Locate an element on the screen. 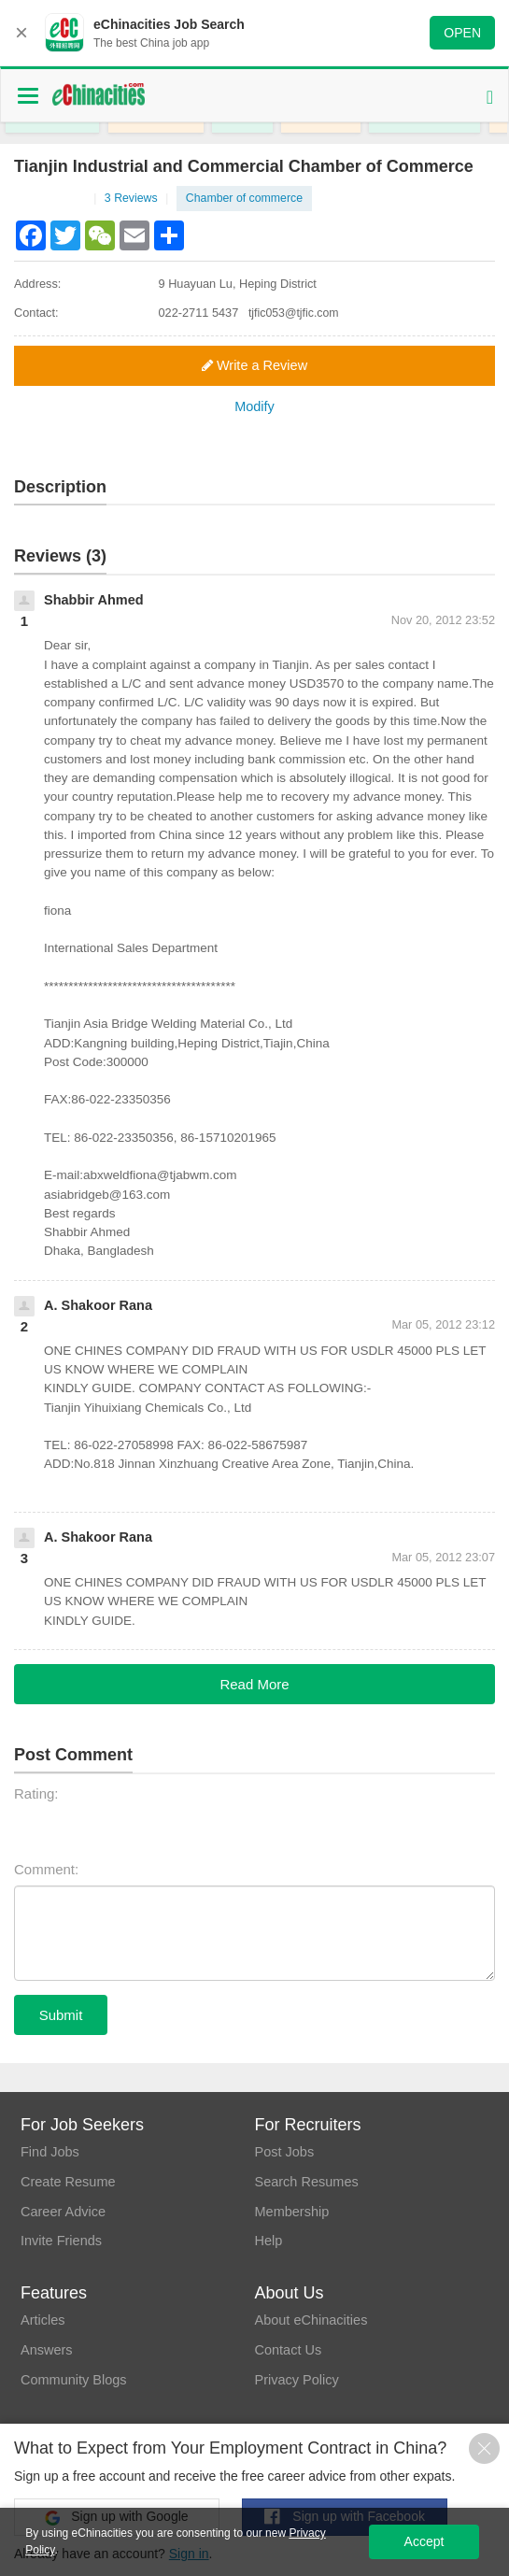 This screenshot has width=509, height=2576. Accept is located at coordinates (424, 2541).